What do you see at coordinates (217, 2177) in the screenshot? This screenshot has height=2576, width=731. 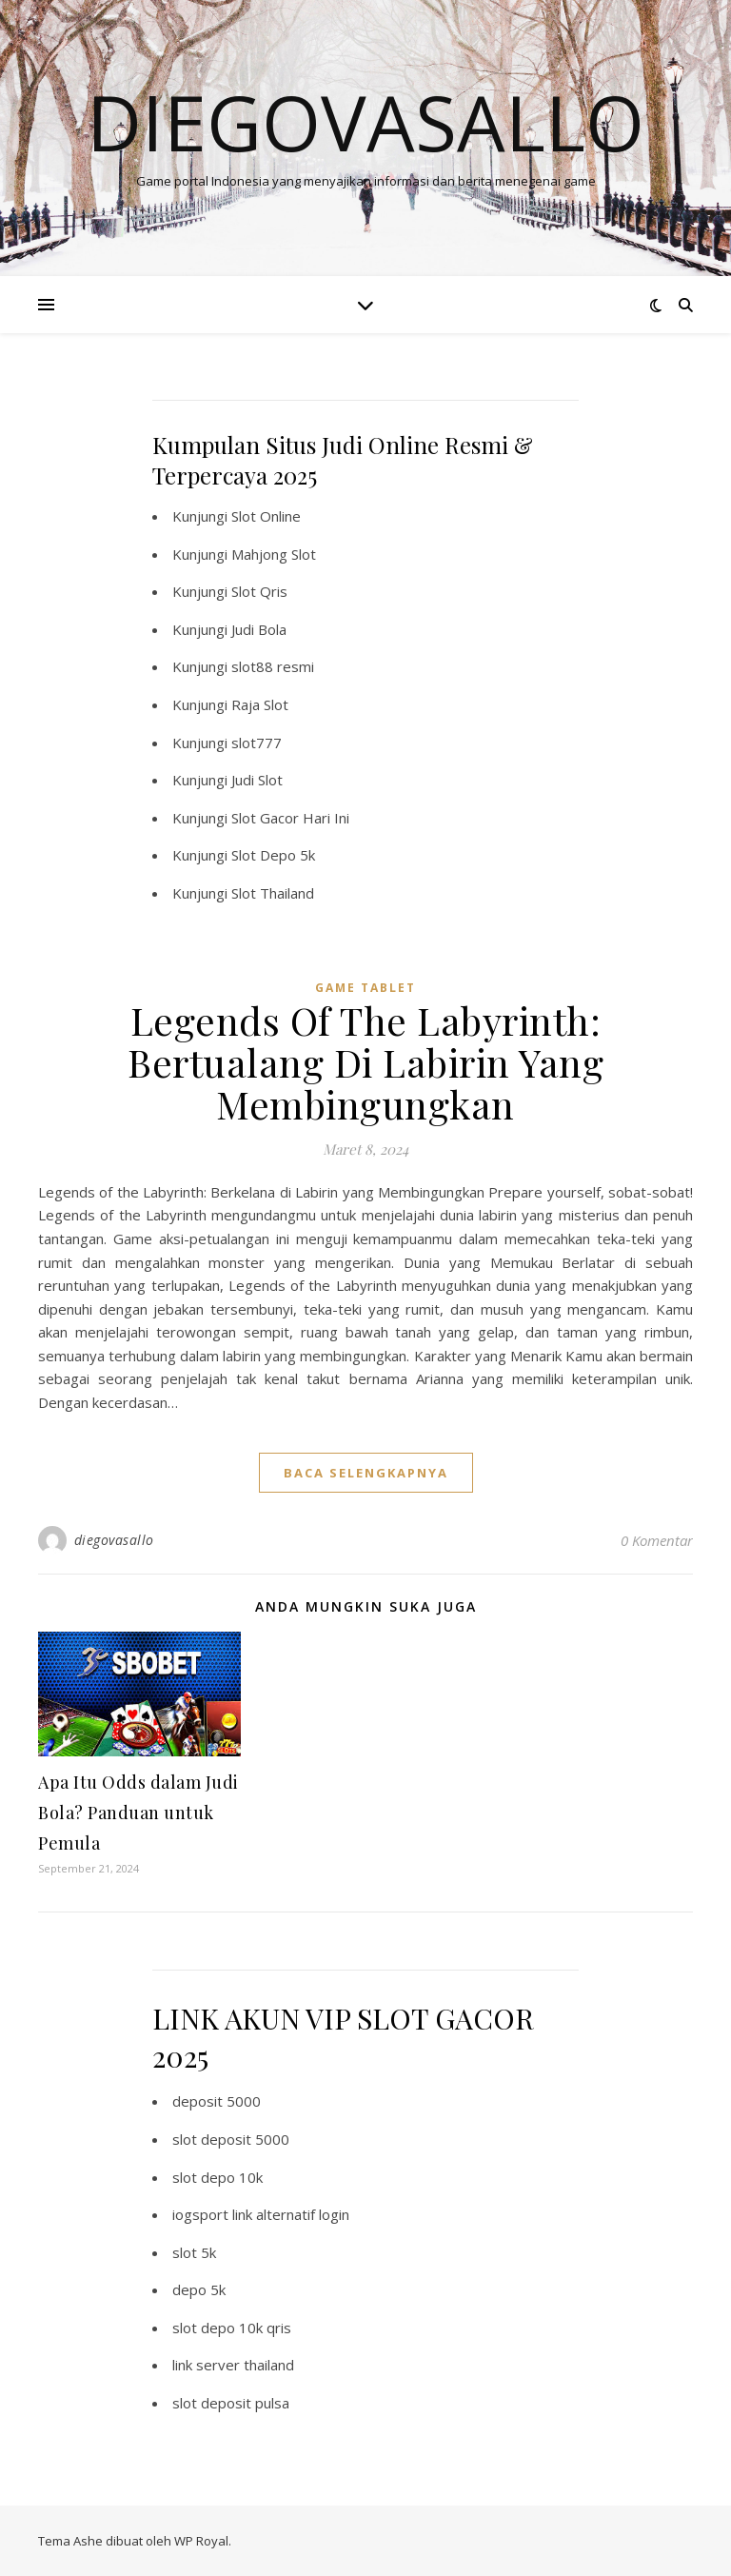 I see `slot depo 10k` at bounding box center [217, 2177].